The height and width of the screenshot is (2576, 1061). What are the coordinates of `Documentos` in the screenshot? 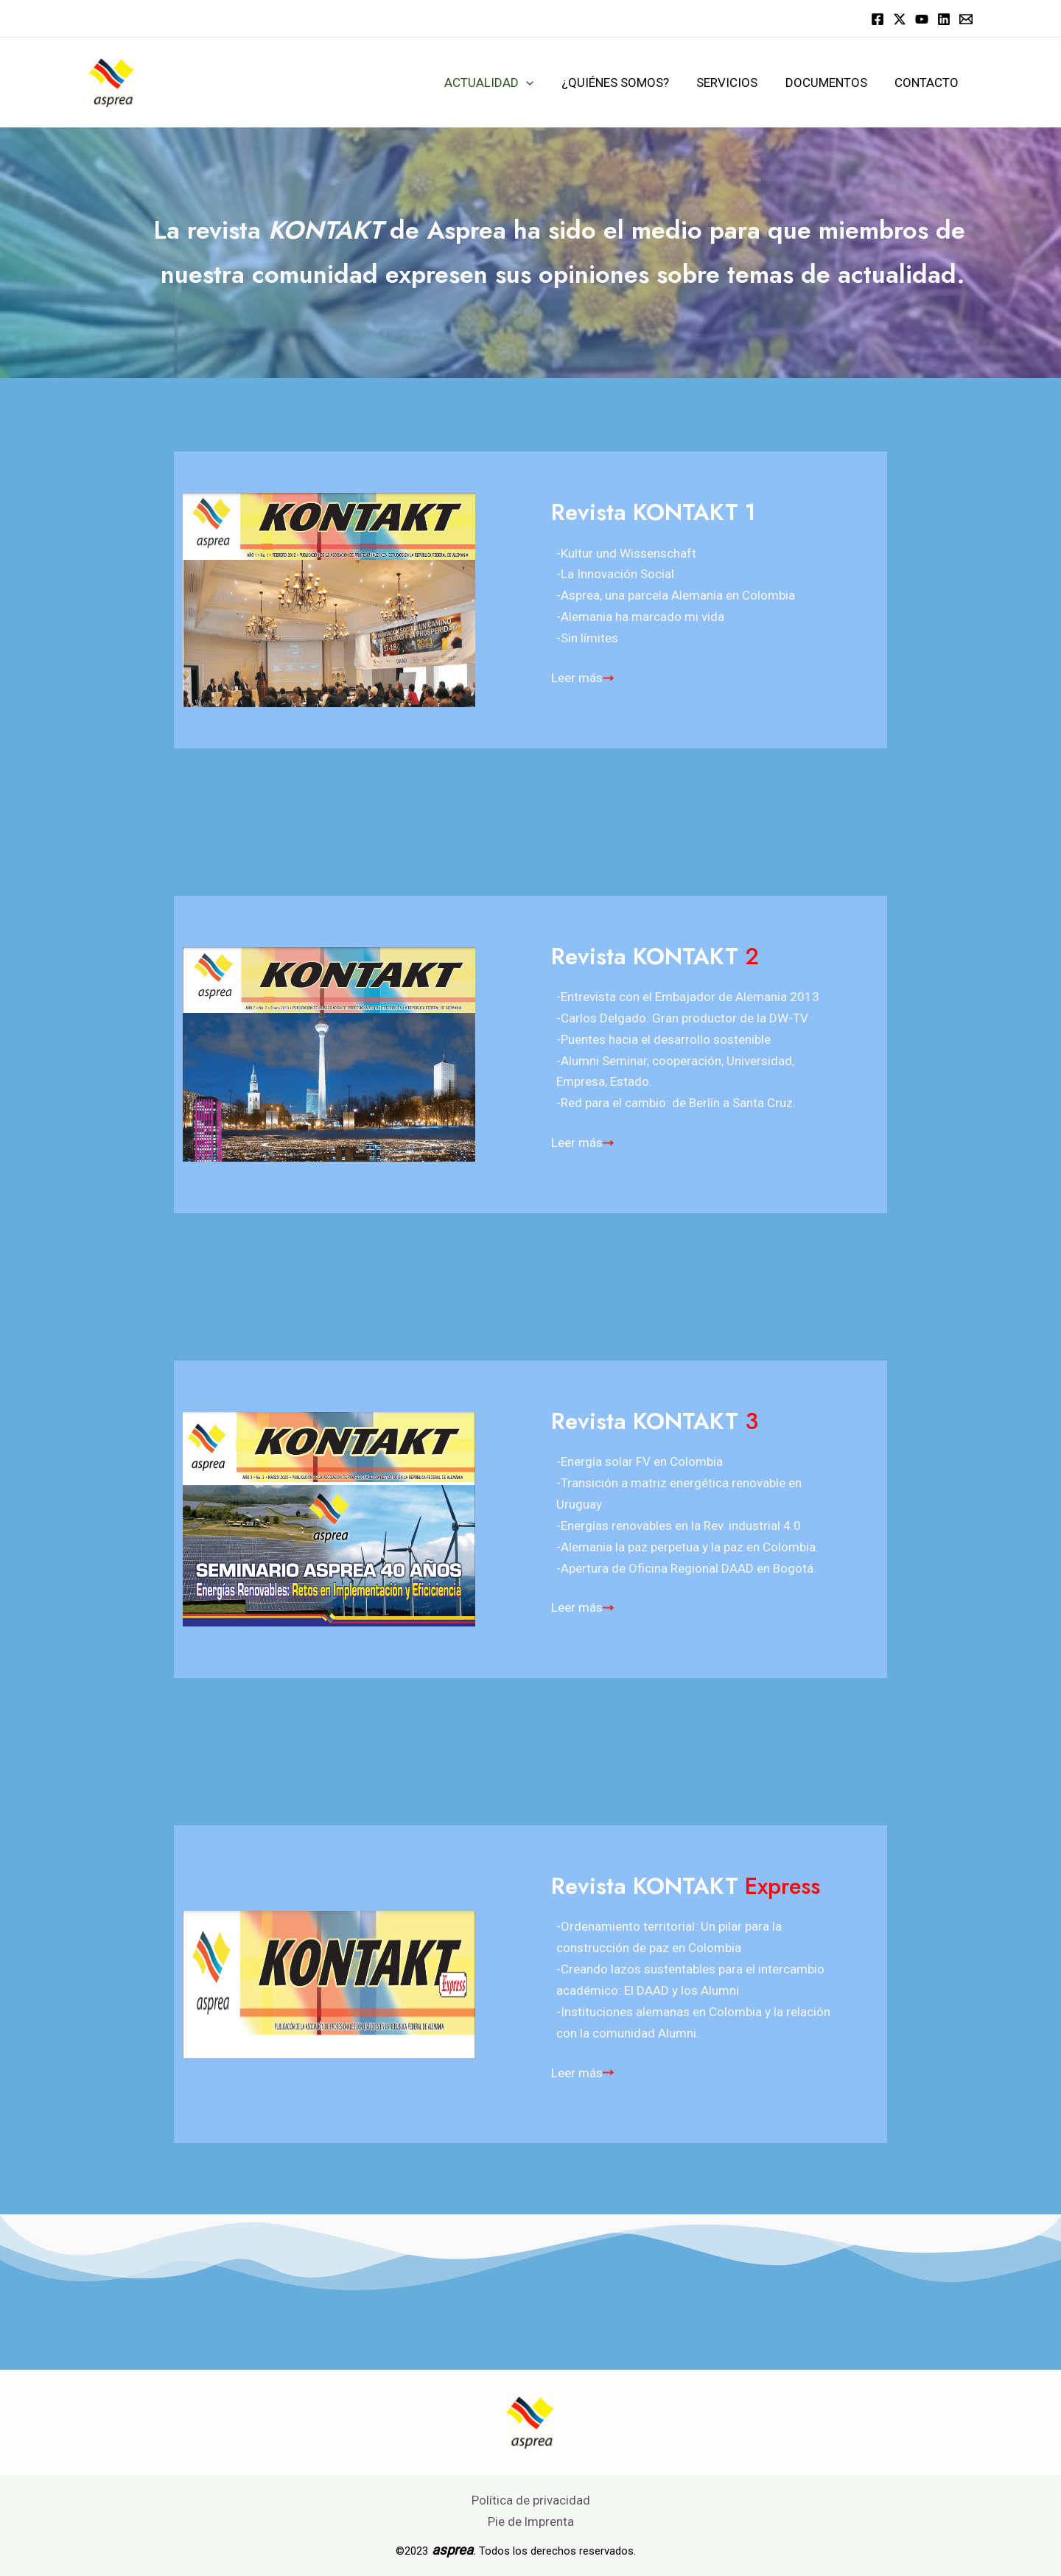 It's located at (830, 82).